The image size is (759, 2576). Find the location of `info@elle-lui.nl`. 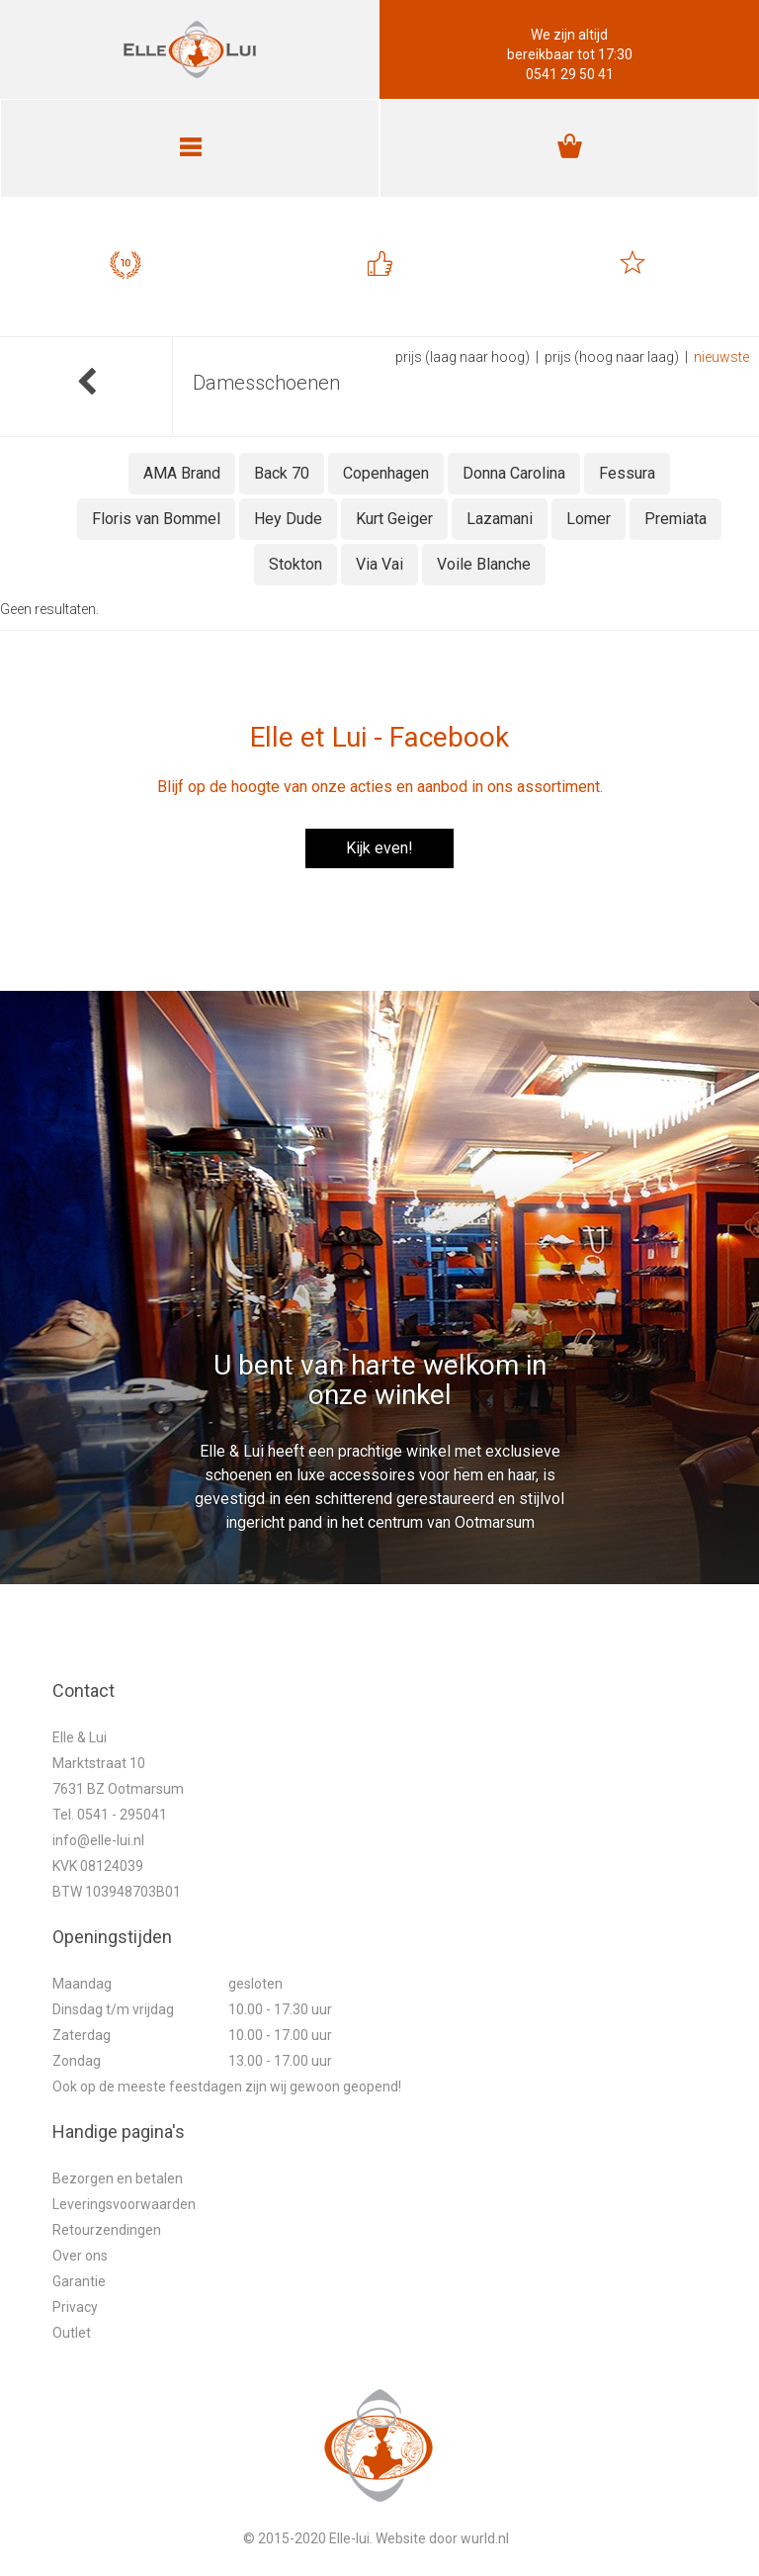

info@elle-lui.nl is located at coordinates (98, 1840).